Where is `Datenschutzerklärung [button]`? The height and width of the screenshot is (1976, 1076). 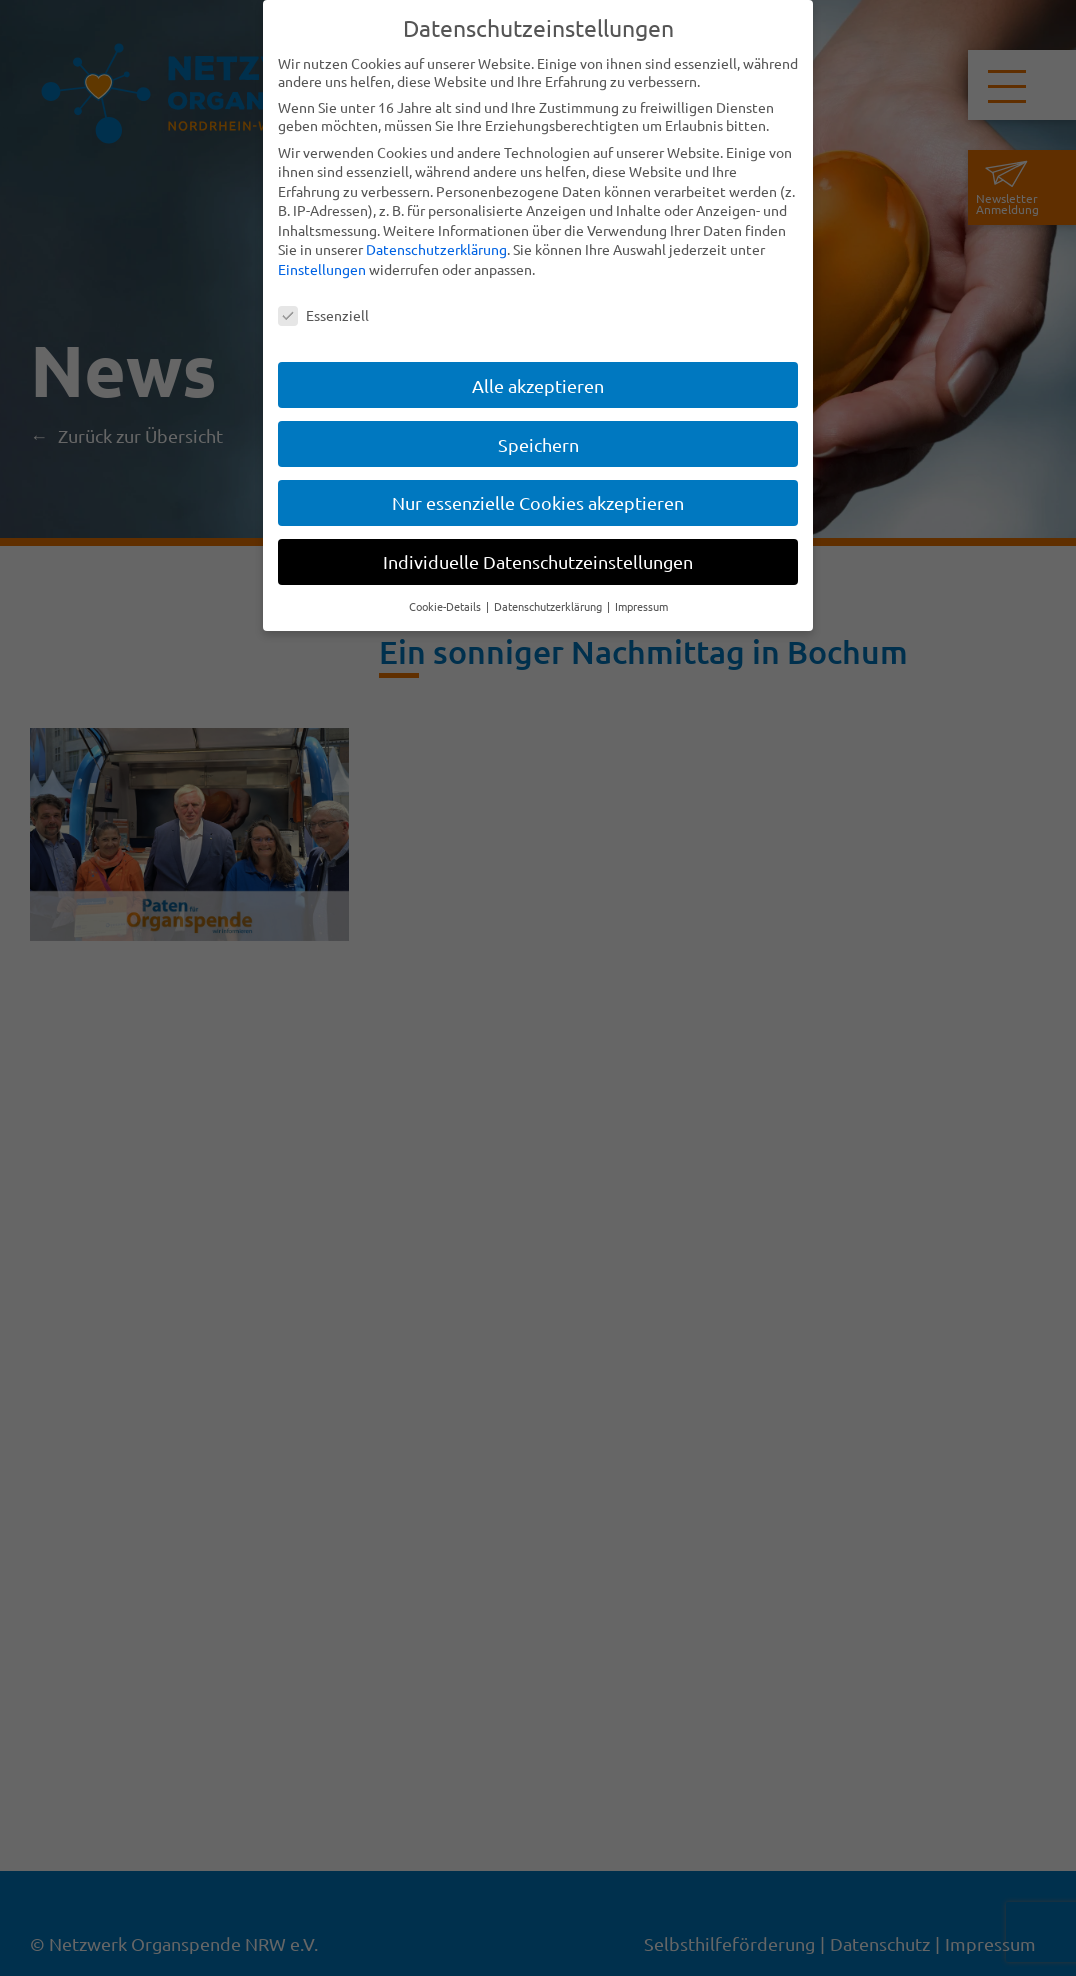 Datenschutzerklärung [button] is located at coordinates (549, 605).